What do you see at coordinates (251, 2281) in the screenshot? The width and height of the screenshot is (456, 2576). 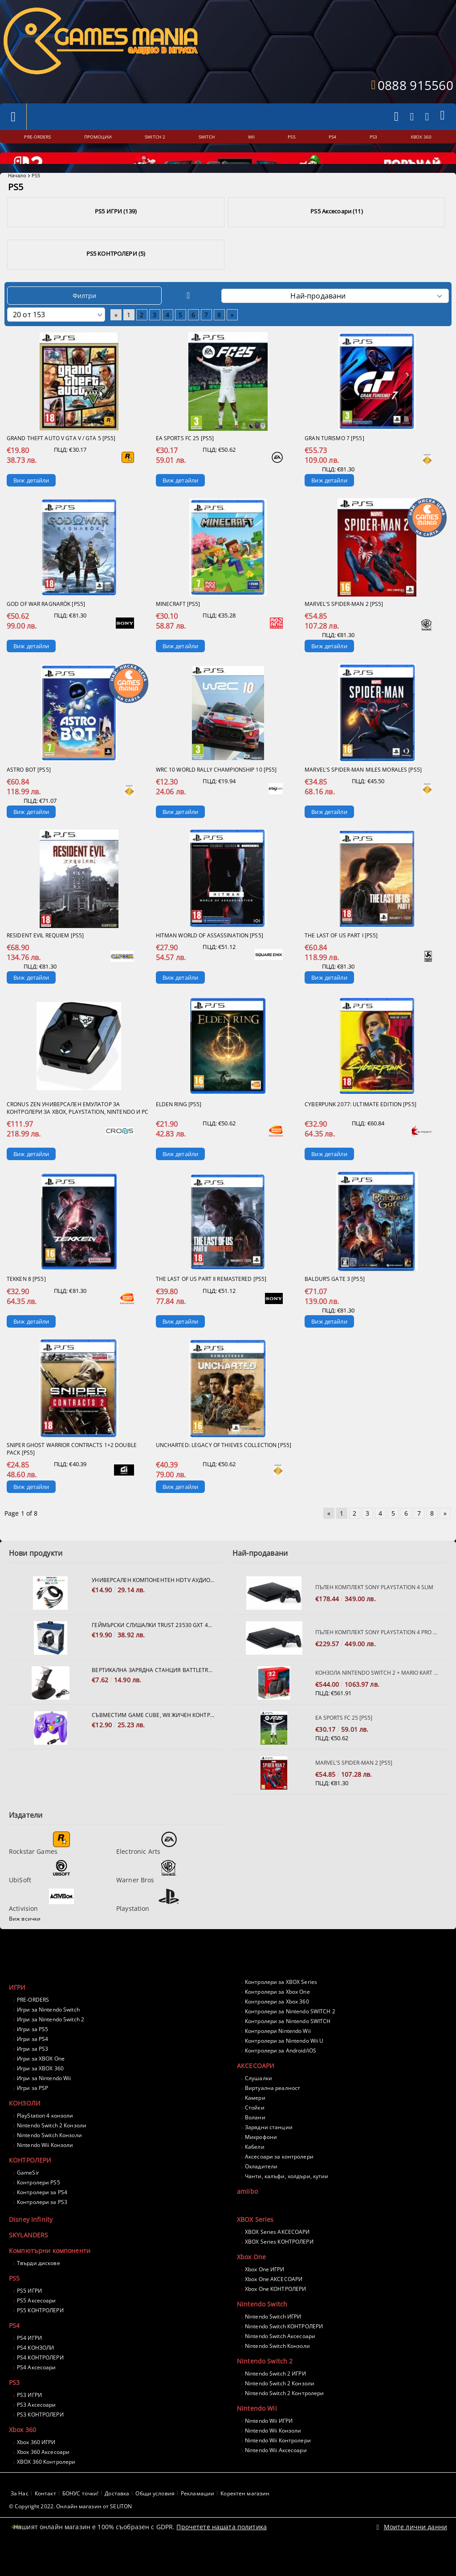 I see `Xbox One` at bounding box center [251, 2281].